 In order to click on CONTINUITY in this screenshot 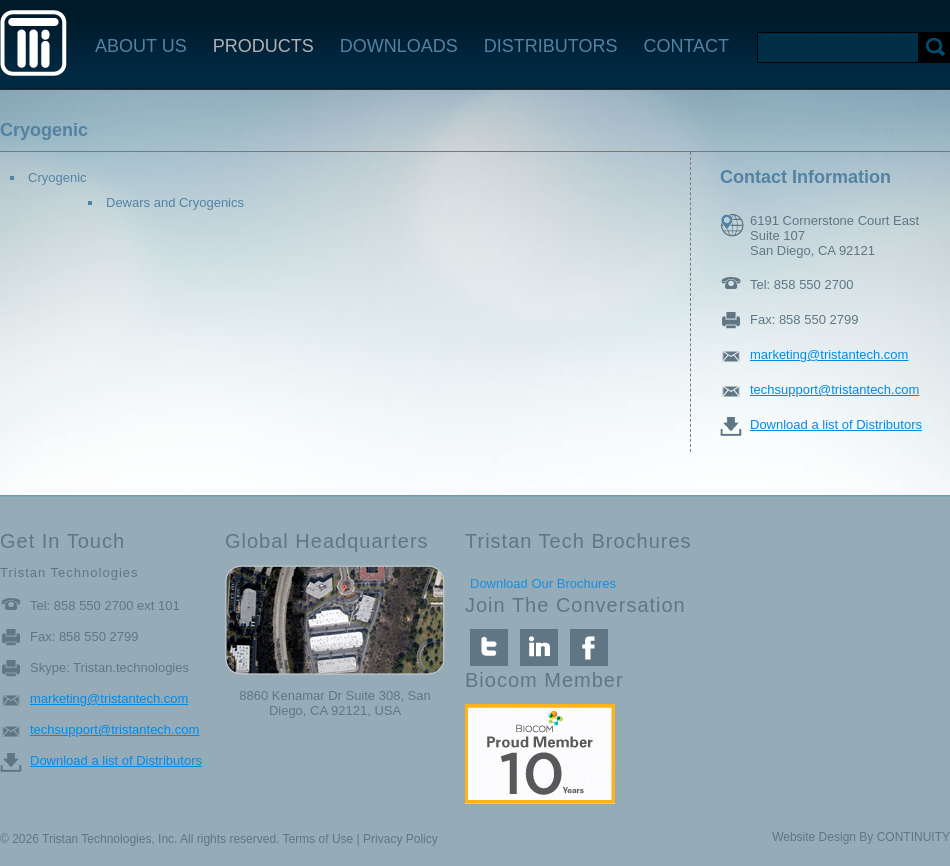, I will do `click(913, 837)`.